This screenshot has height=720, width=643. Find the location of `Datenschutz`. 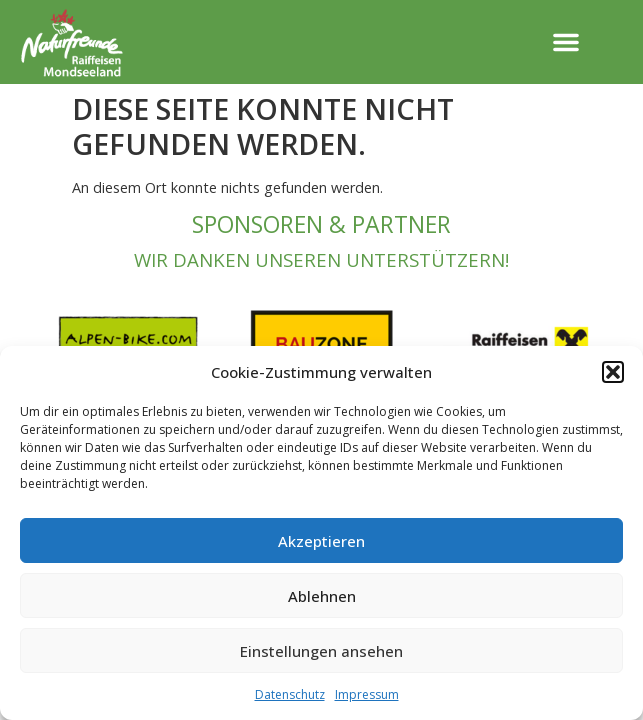

Datenschutz is located at coordinates (290, 694).